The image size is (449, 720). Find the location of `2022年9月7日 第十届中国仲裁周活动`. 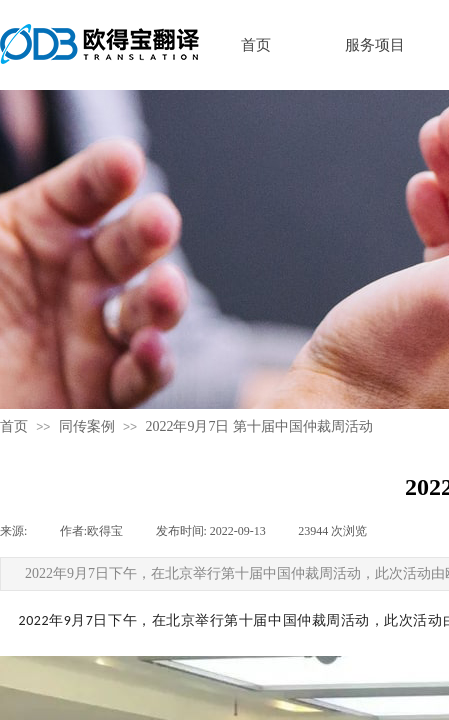

2022年9月7日 第十届中国仲裁周活动 is located at coordinates (259, 426).